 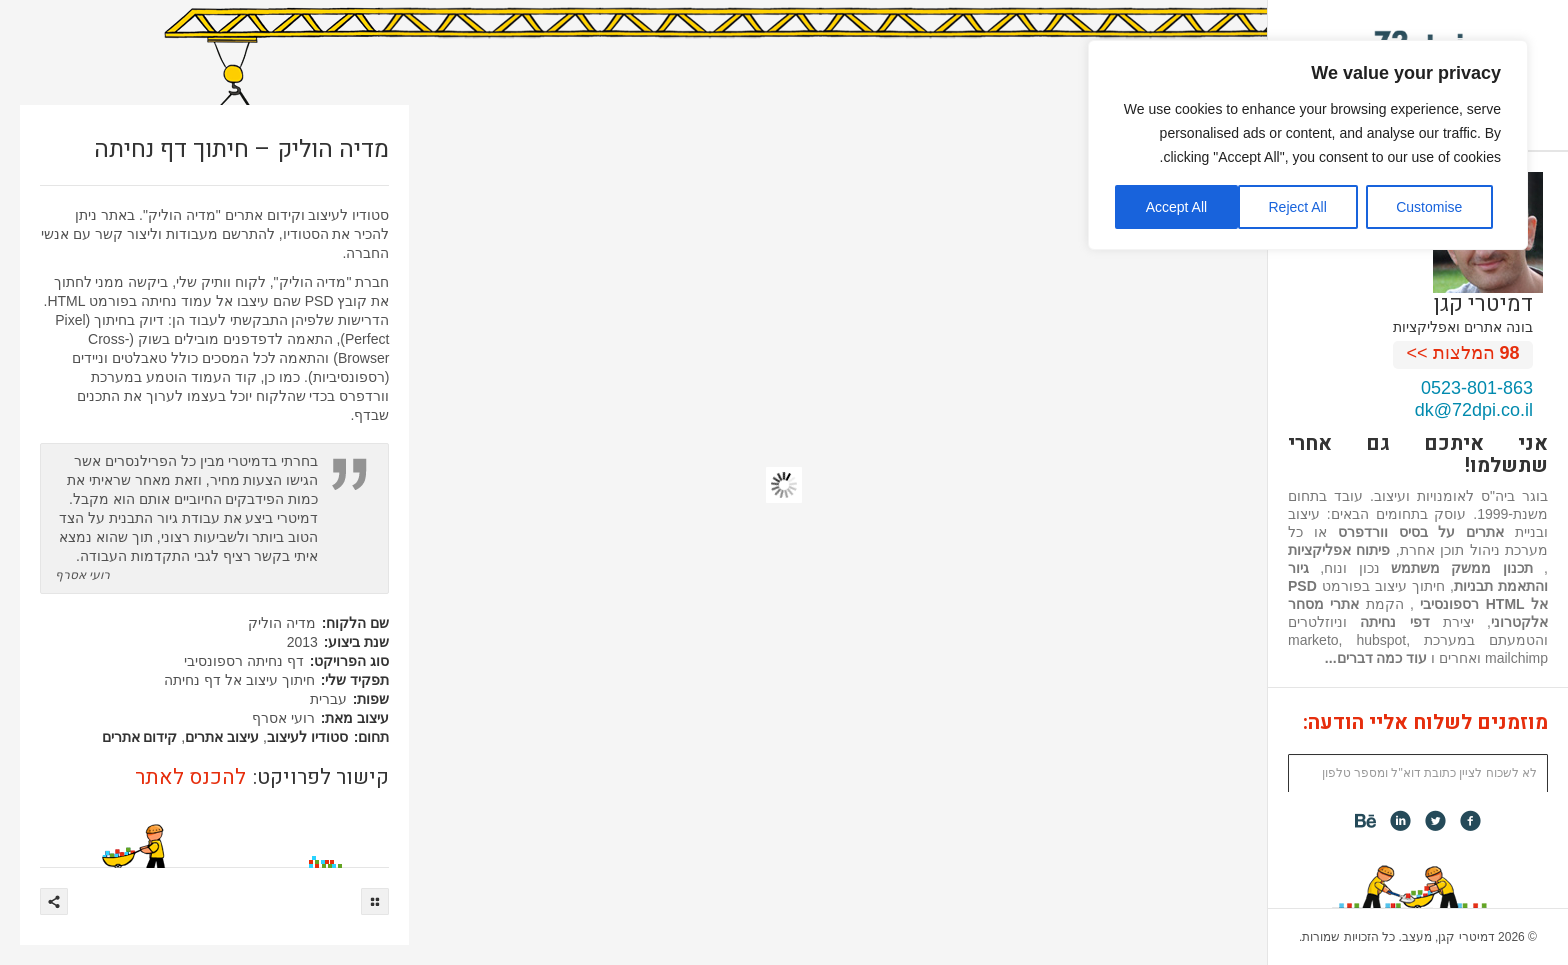 I want to click on קידום אתרים, so click(x=140, y=737).